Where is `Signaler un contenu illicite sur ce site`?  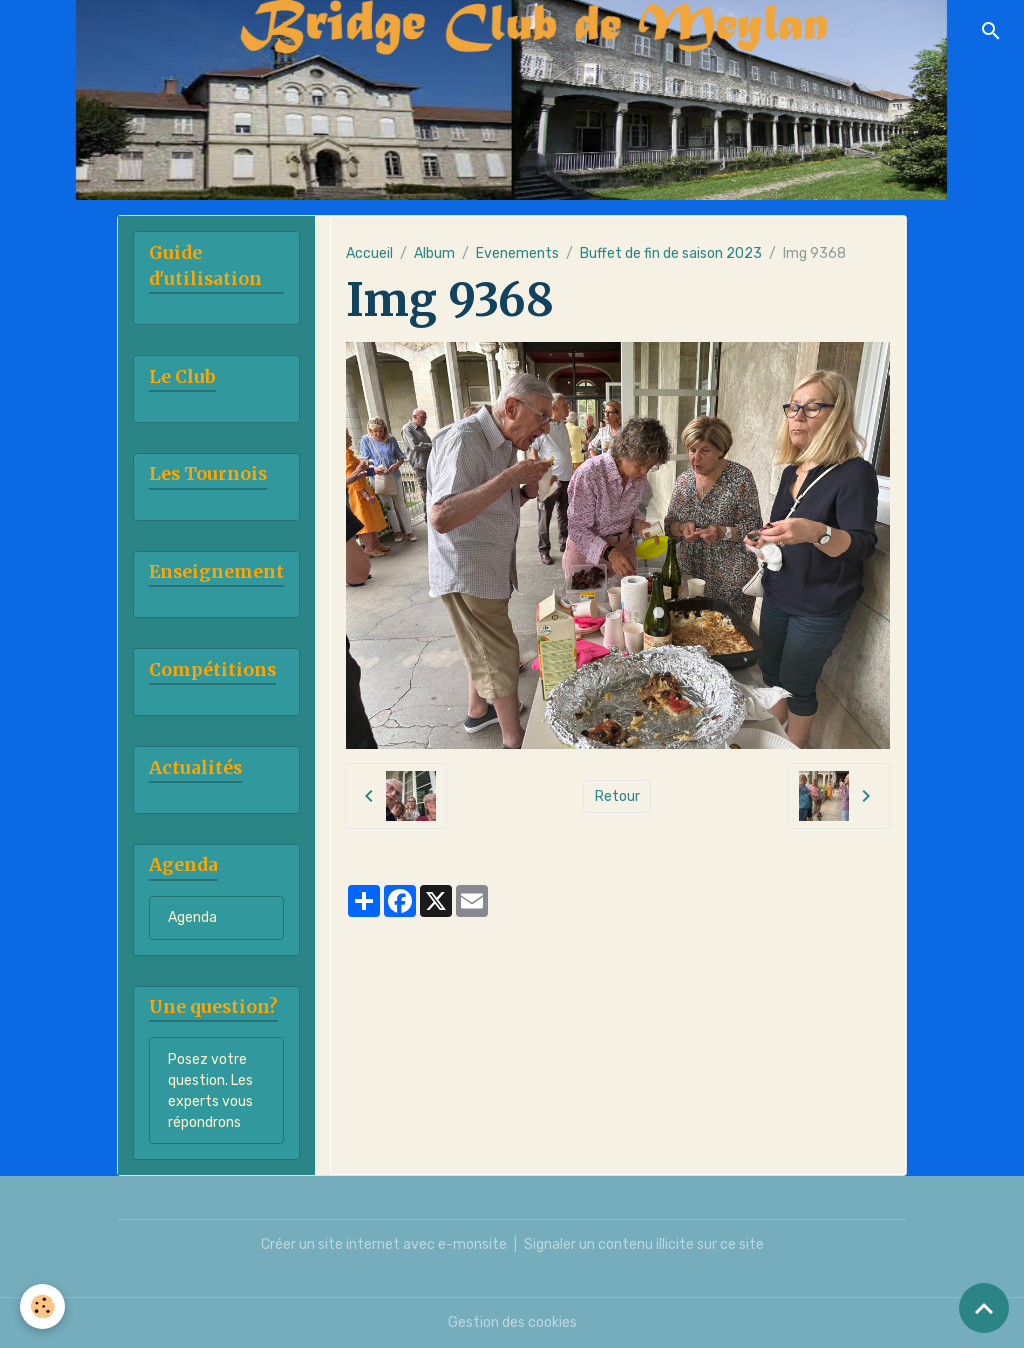
Signaler un contenu illicite sur ce site is located at coordinates (644, 1244).